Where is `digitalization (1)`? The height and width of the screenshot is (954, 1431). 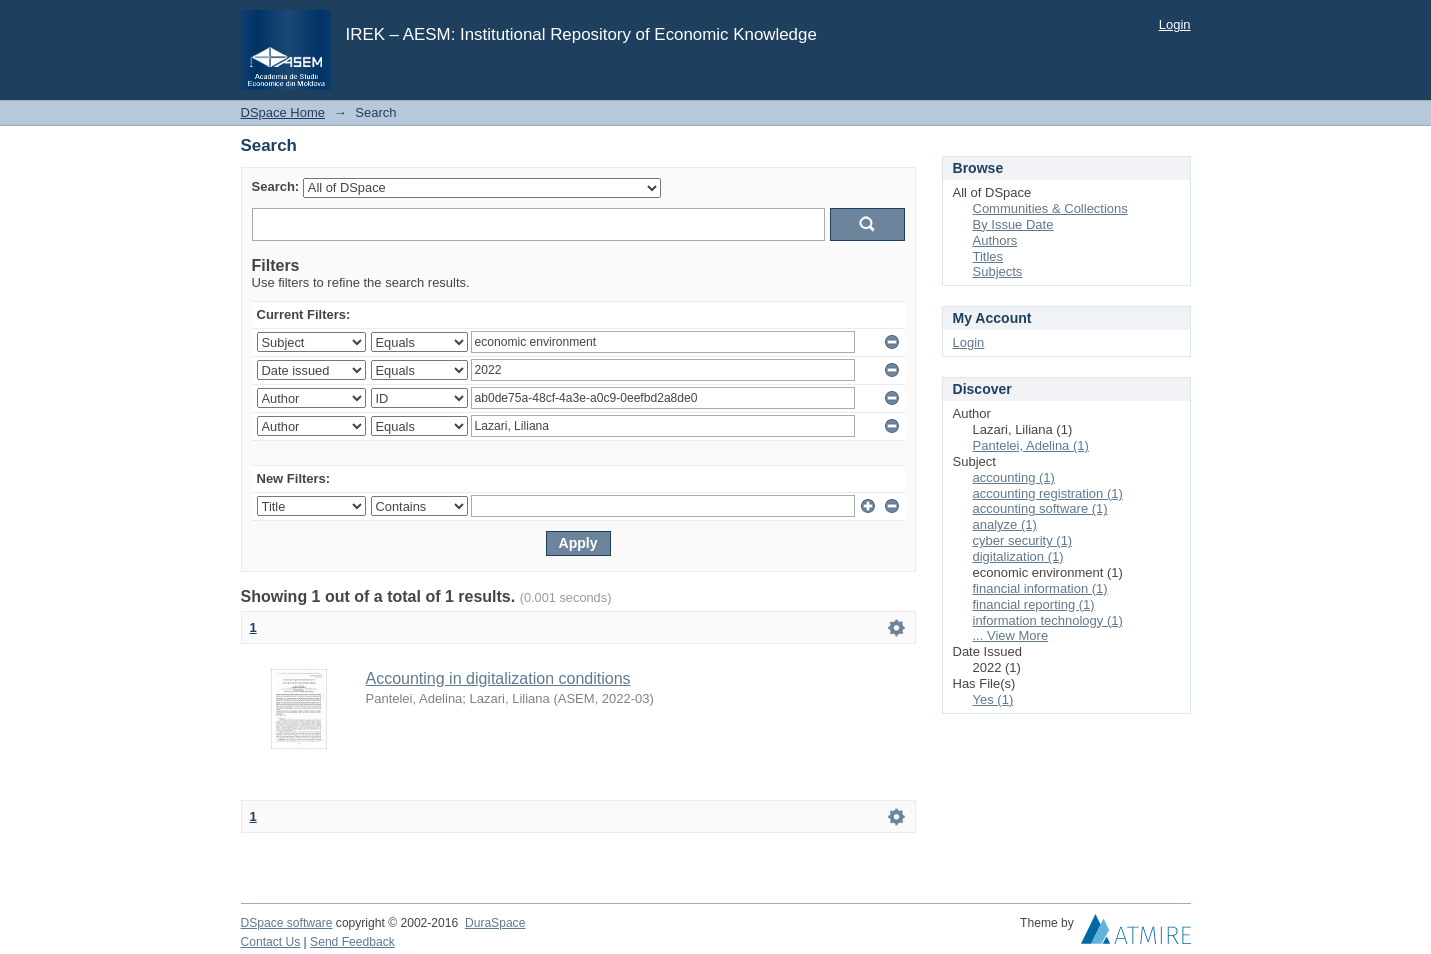 digitalization (1) is located at coordinates (1018, 556).